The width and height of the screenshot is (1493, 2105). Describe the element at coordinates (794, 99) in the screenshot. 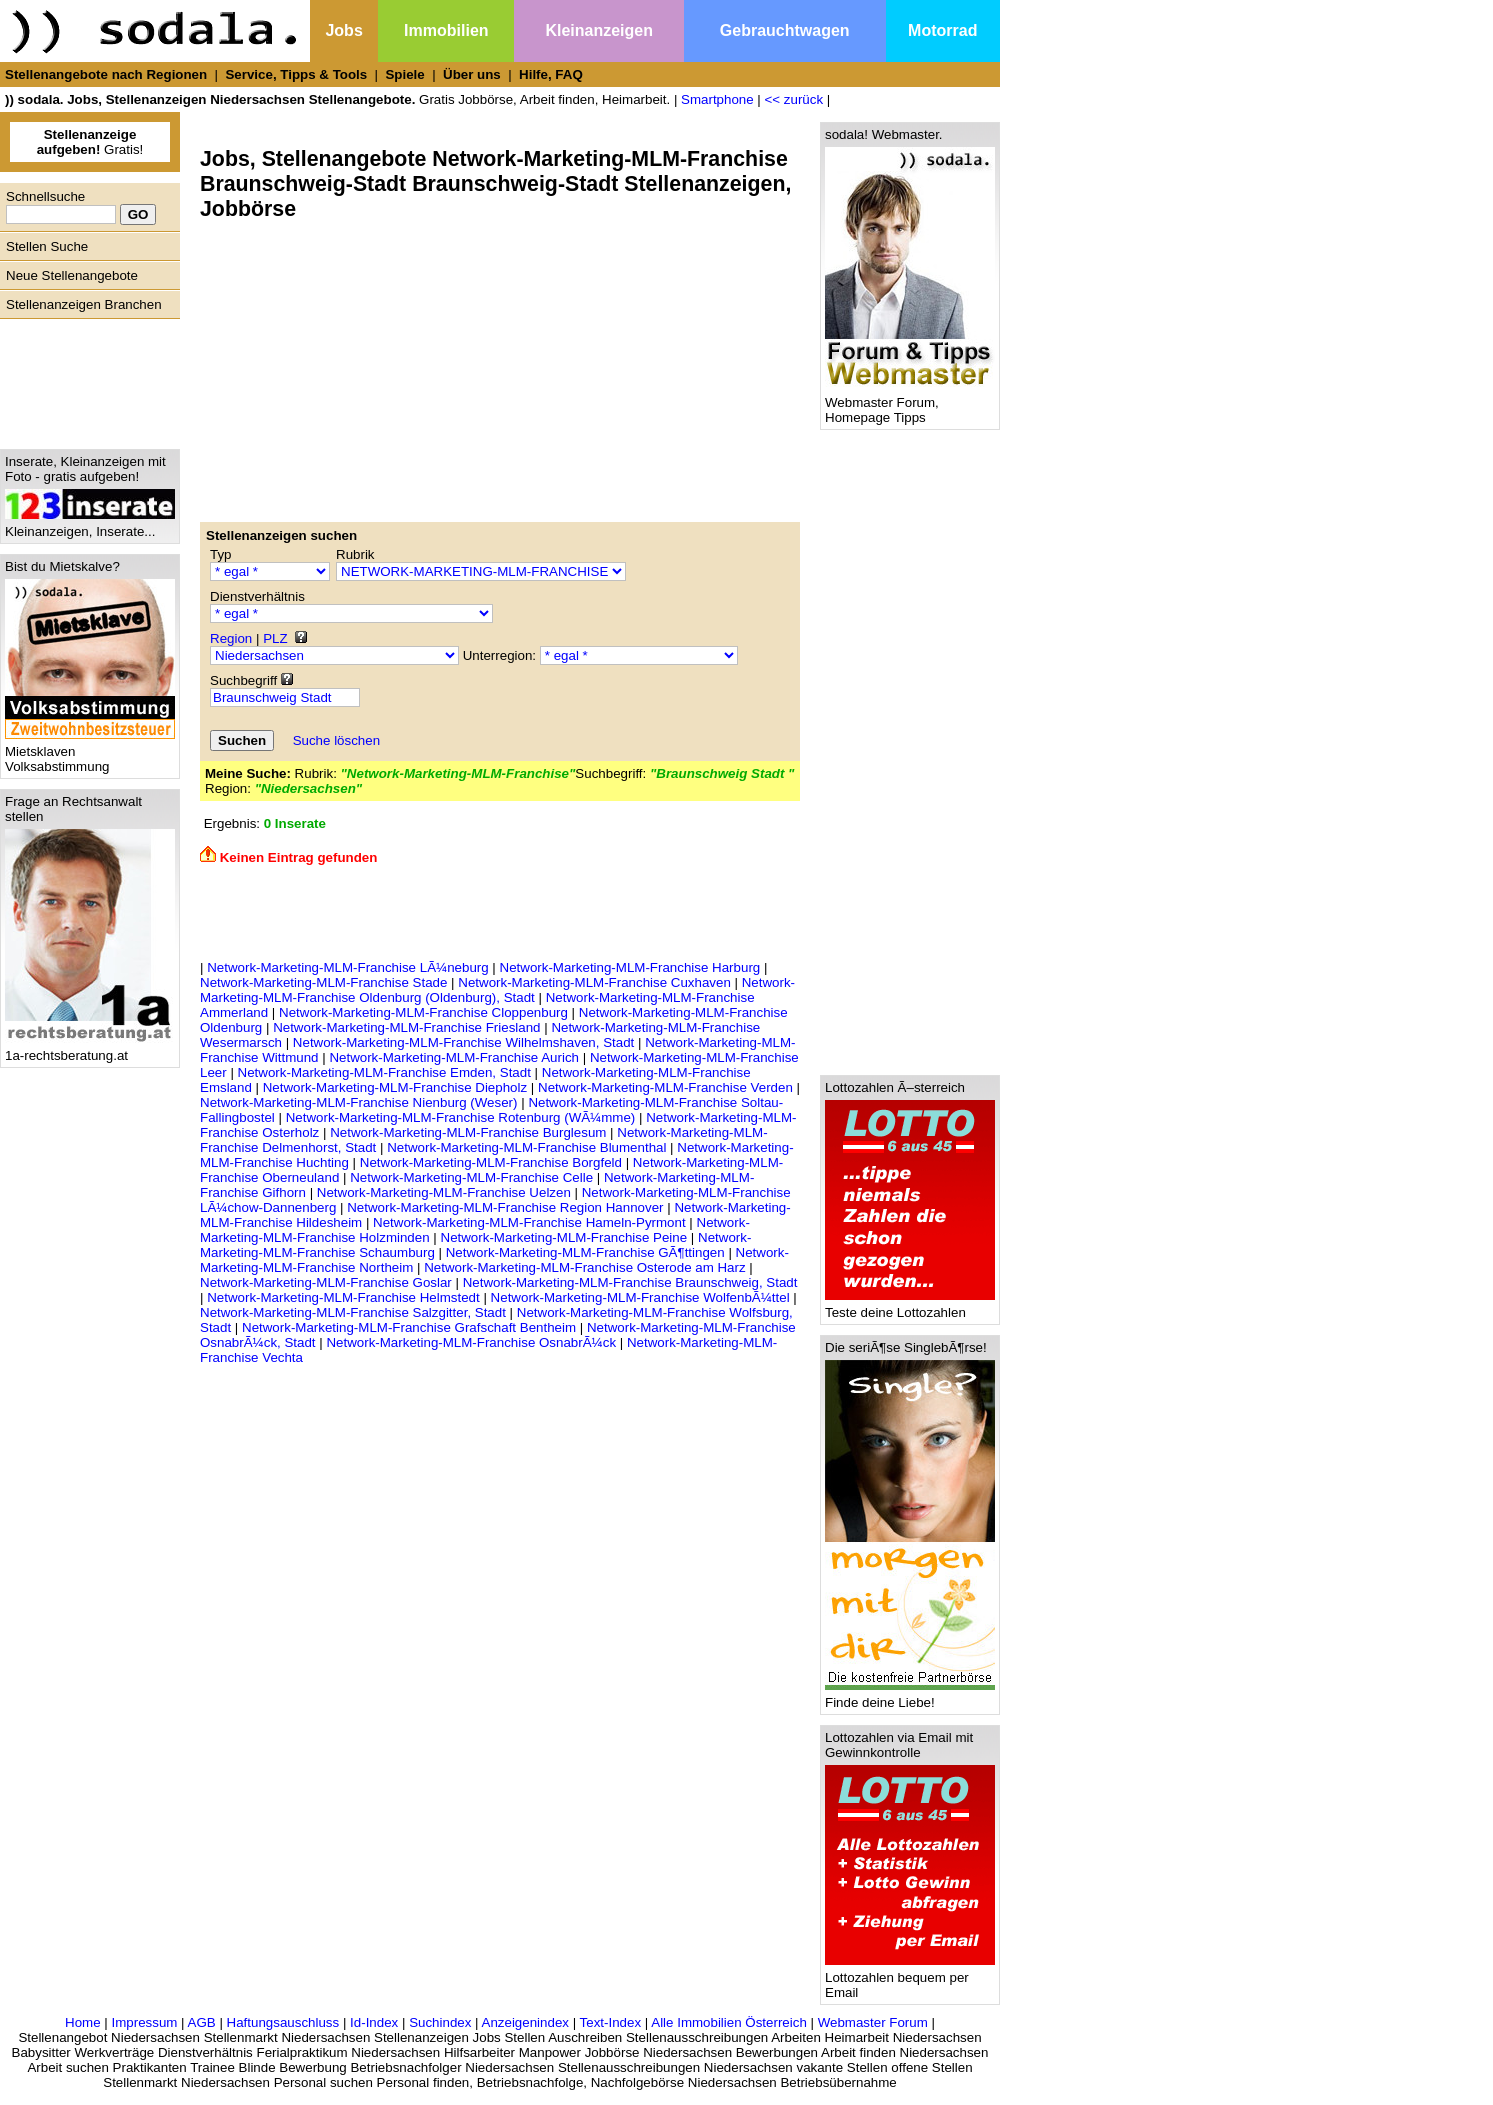

I see `<< zurück` at that location.